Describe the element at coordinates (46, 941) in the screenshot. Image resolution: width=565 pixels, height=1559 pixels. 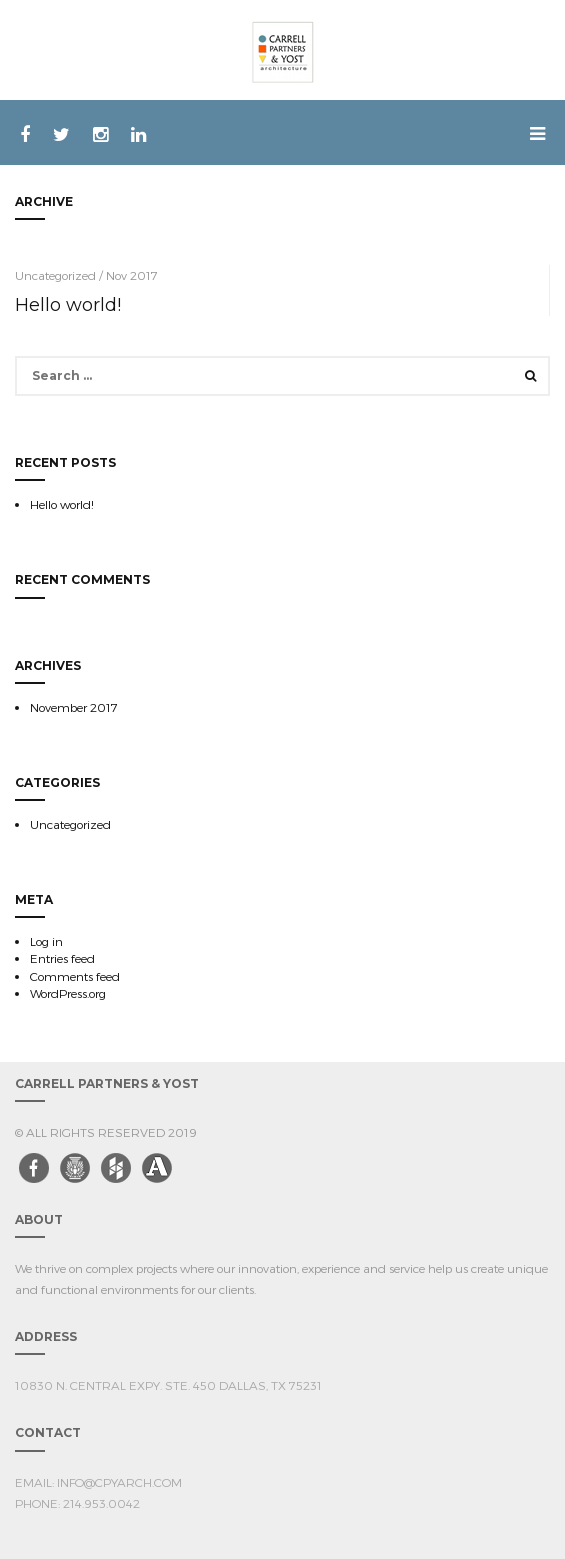
I see `Log in` at that location.